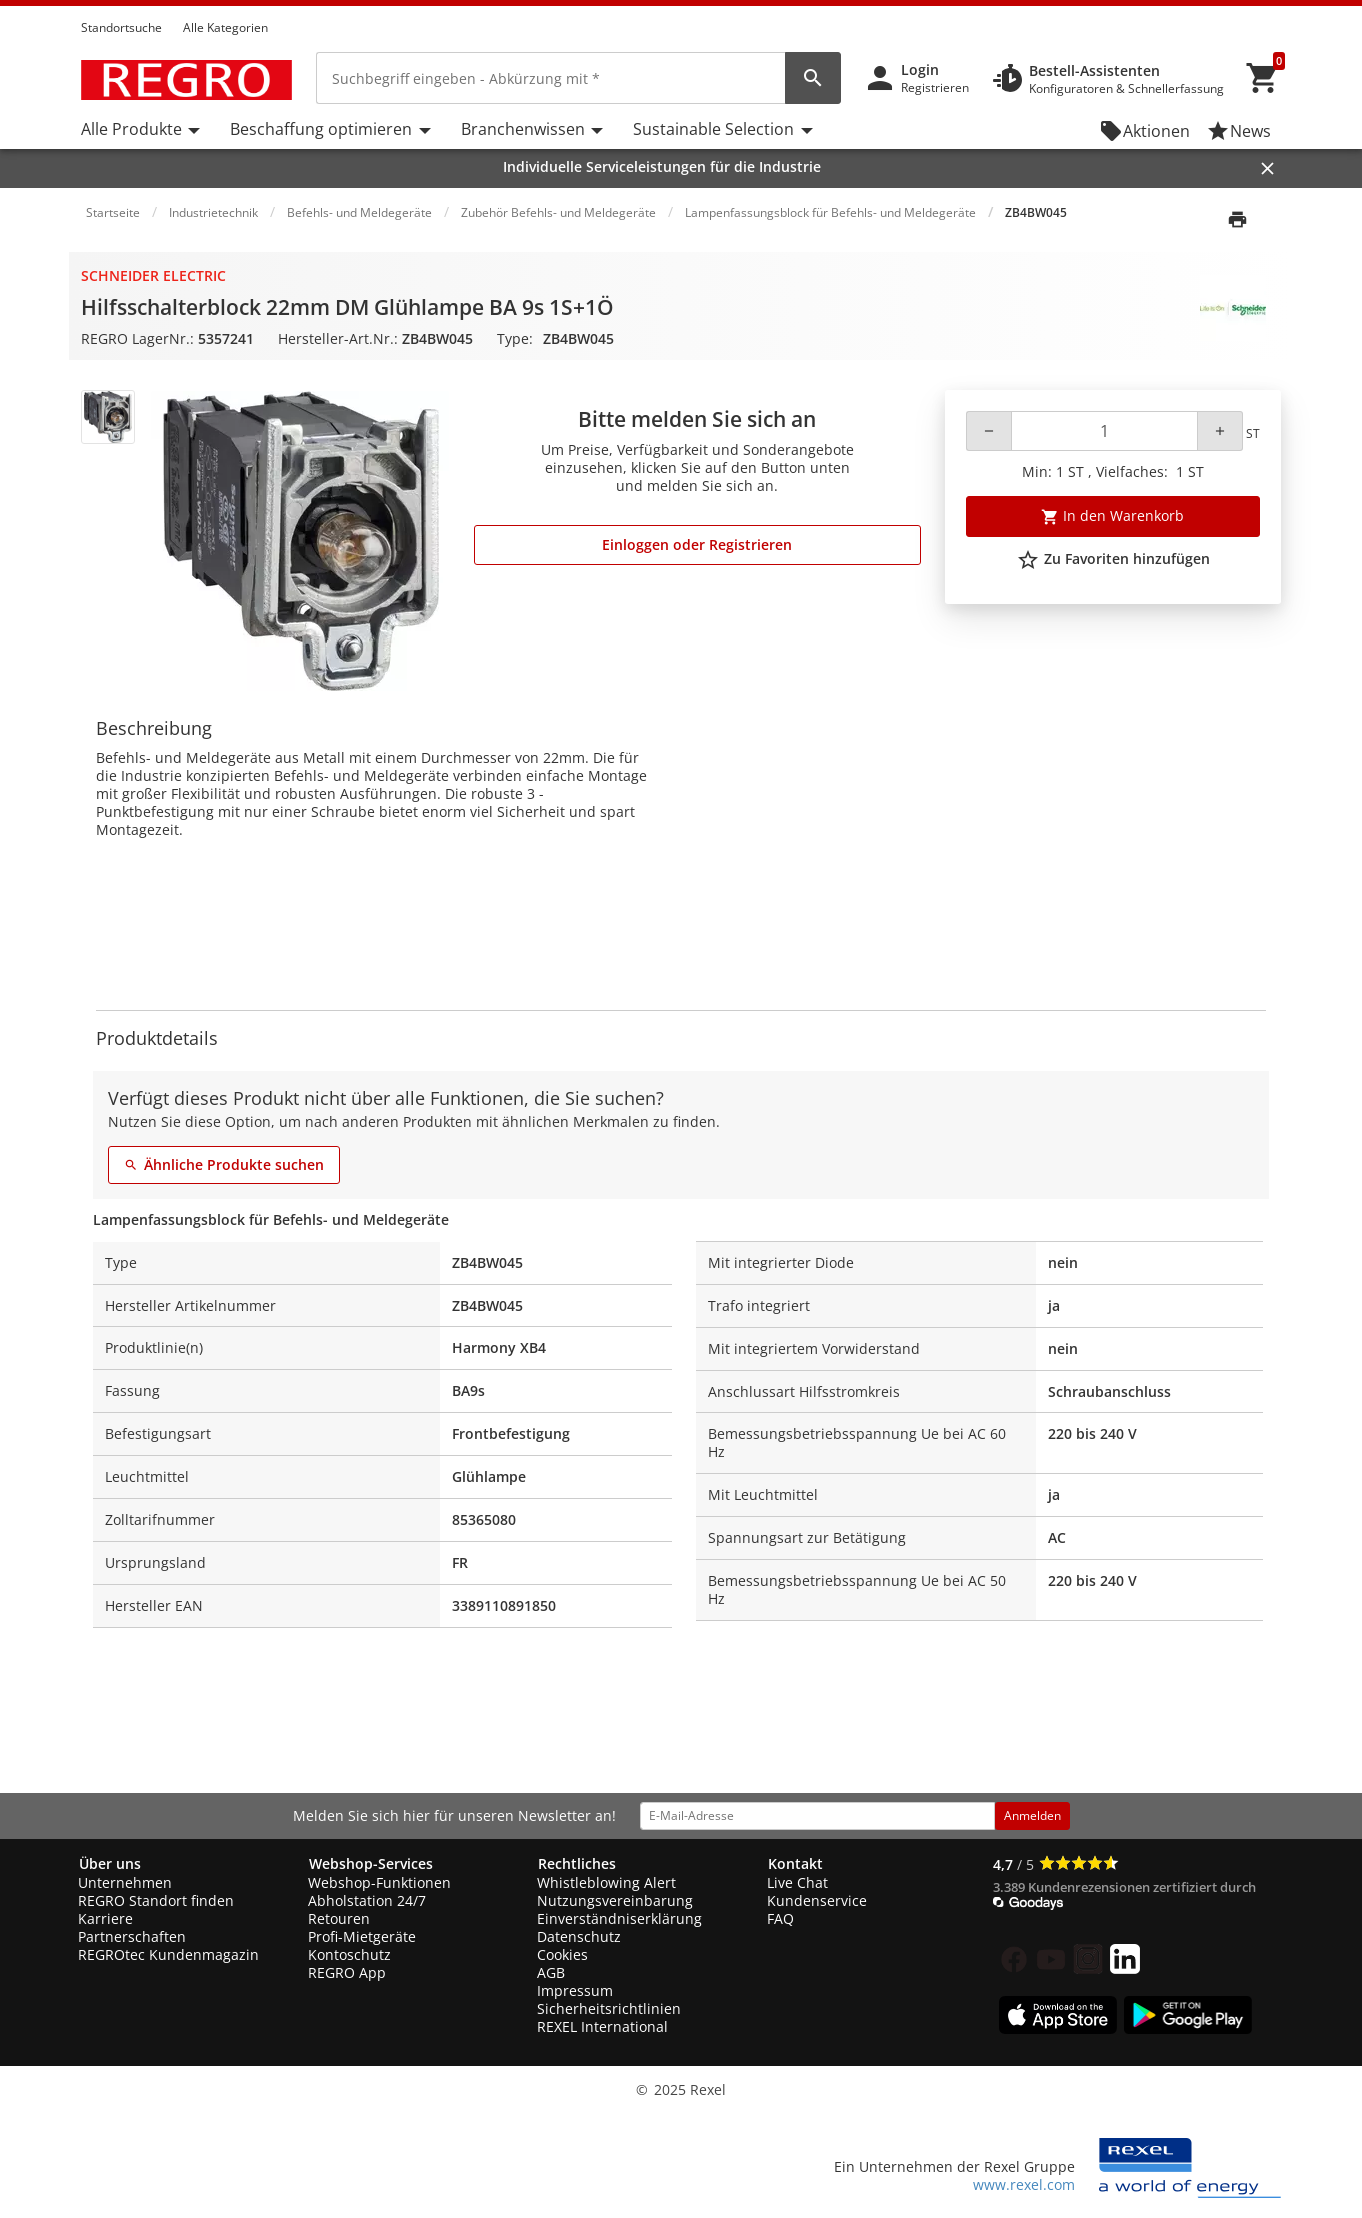 The image size is (1362, 2218). I want to click on Branchenwissen, so click(523, 129).